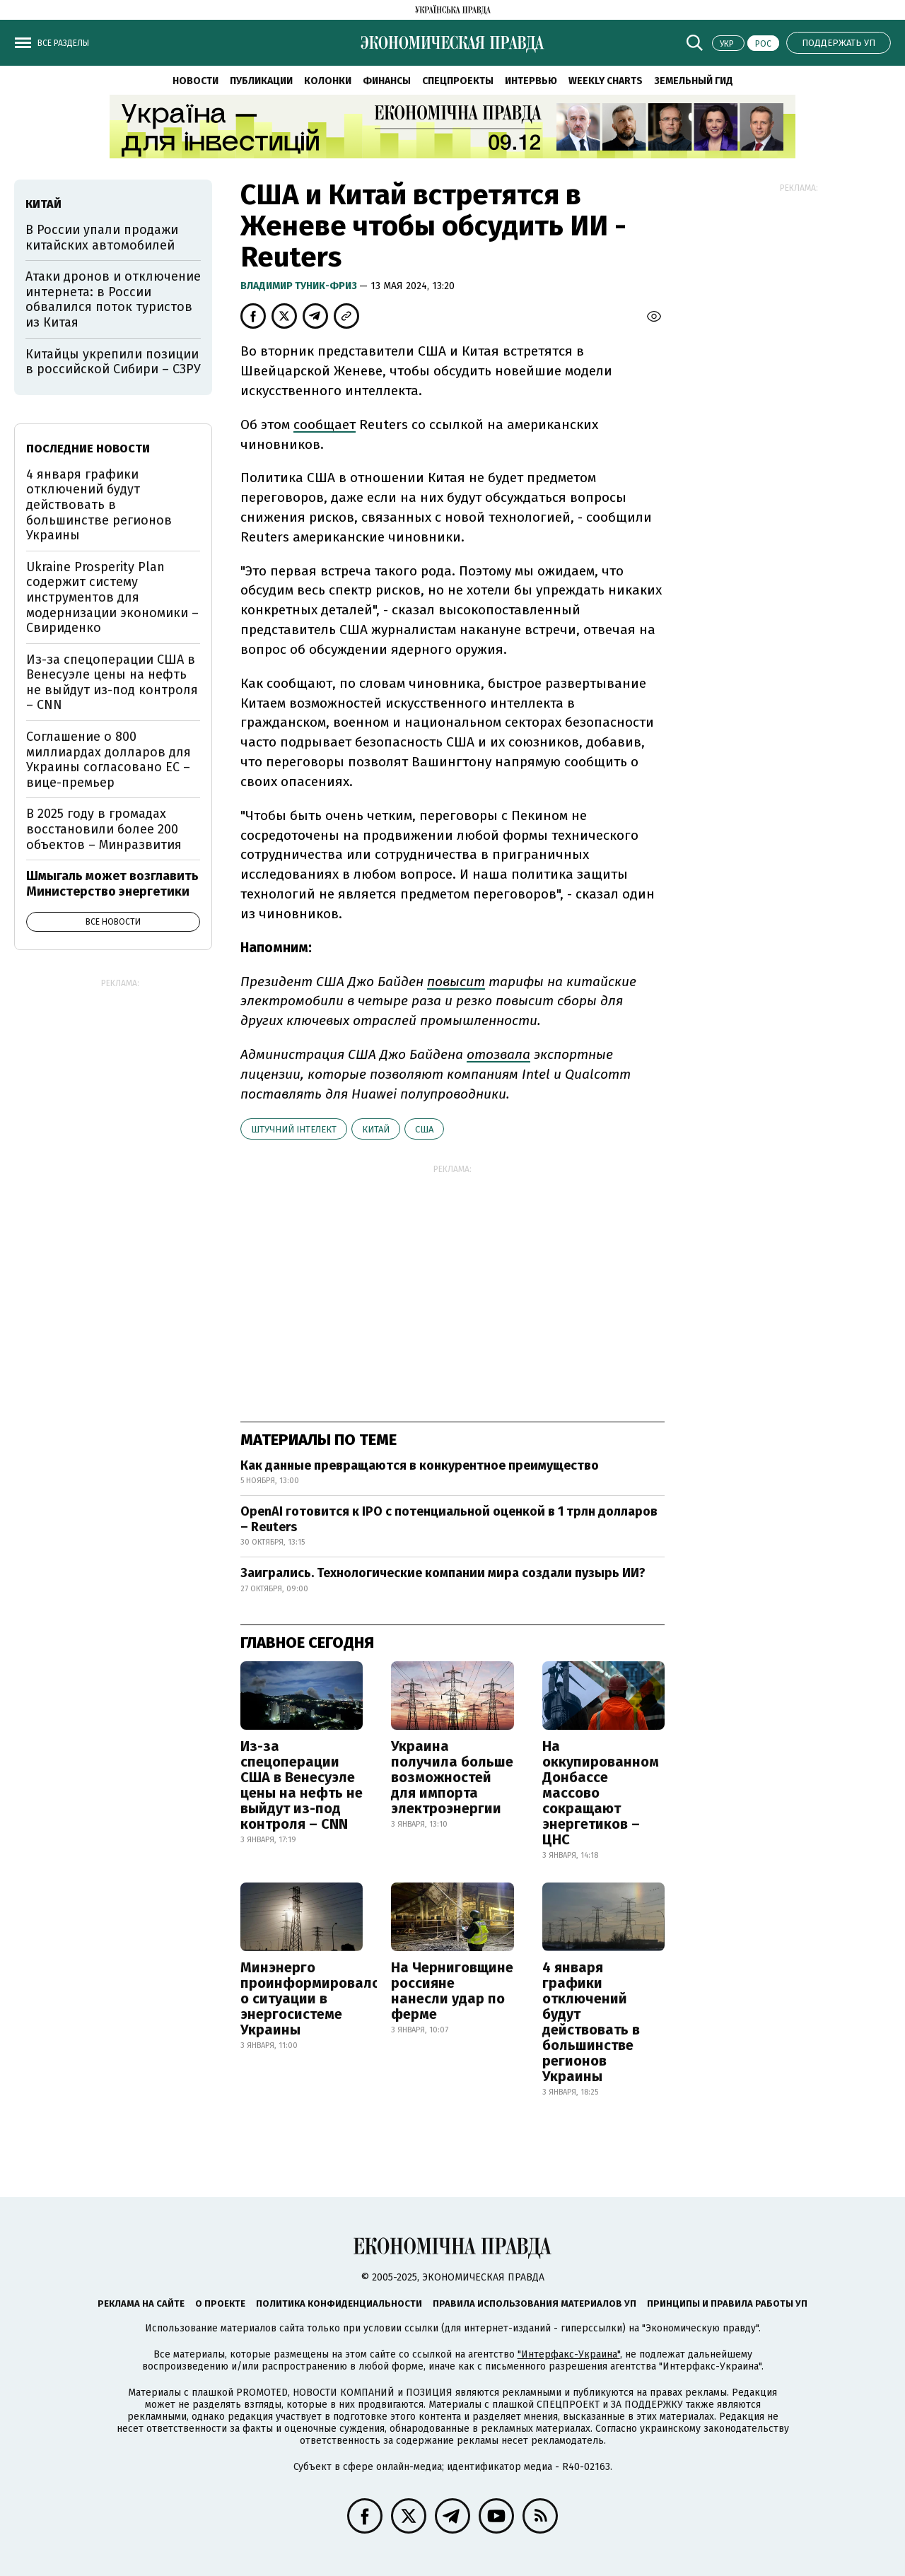 This screenshot has width=905, height=2576. What do you see at coordinates (376, 1129) in the screenshot?
I see `Китай` at bounding box center [376, 1129].